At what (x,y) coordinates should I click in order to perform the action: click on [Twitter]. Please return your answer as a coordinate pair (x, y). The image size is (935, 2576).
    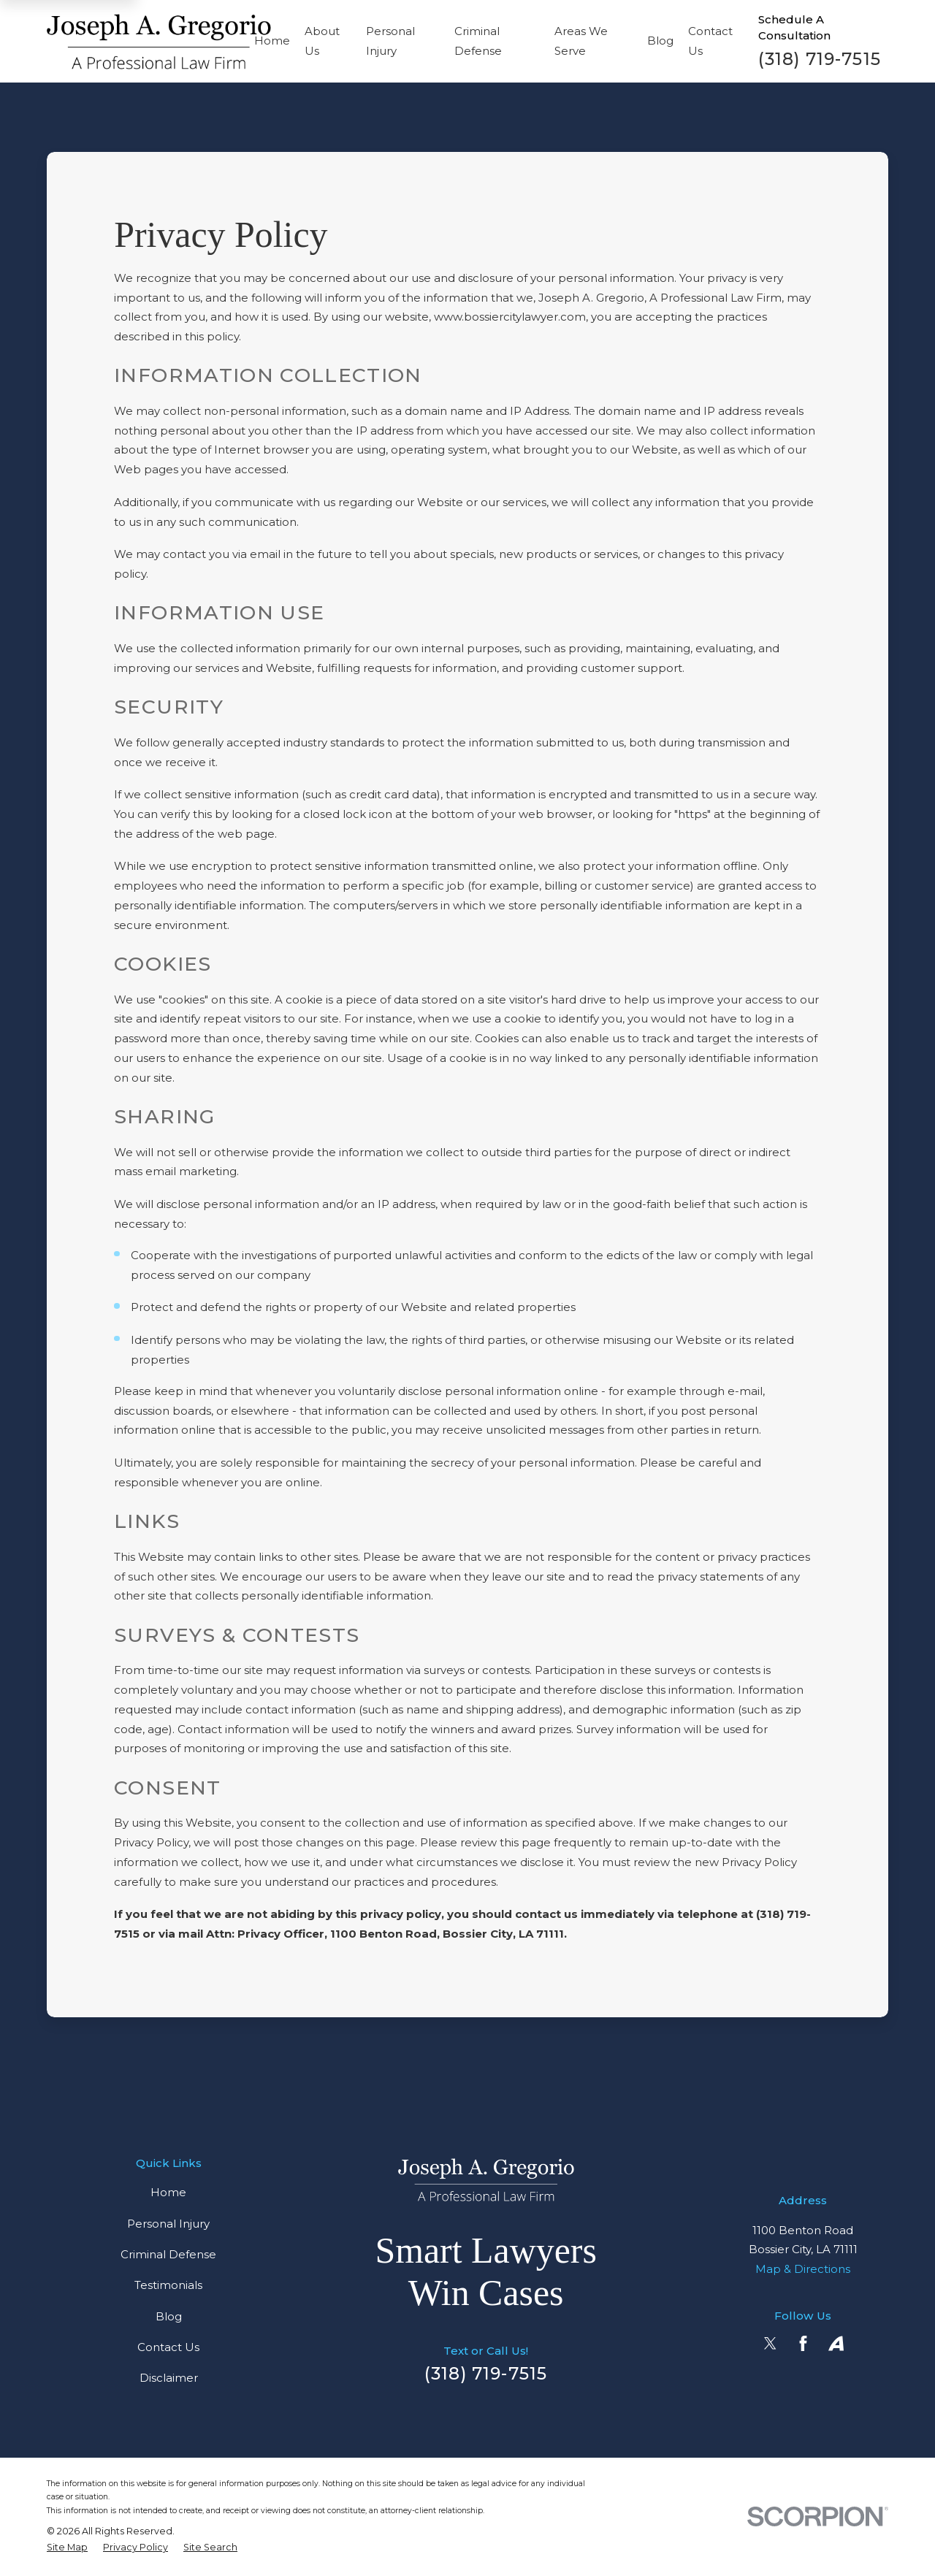
    Looking at the image, I should click on (770, 2343).